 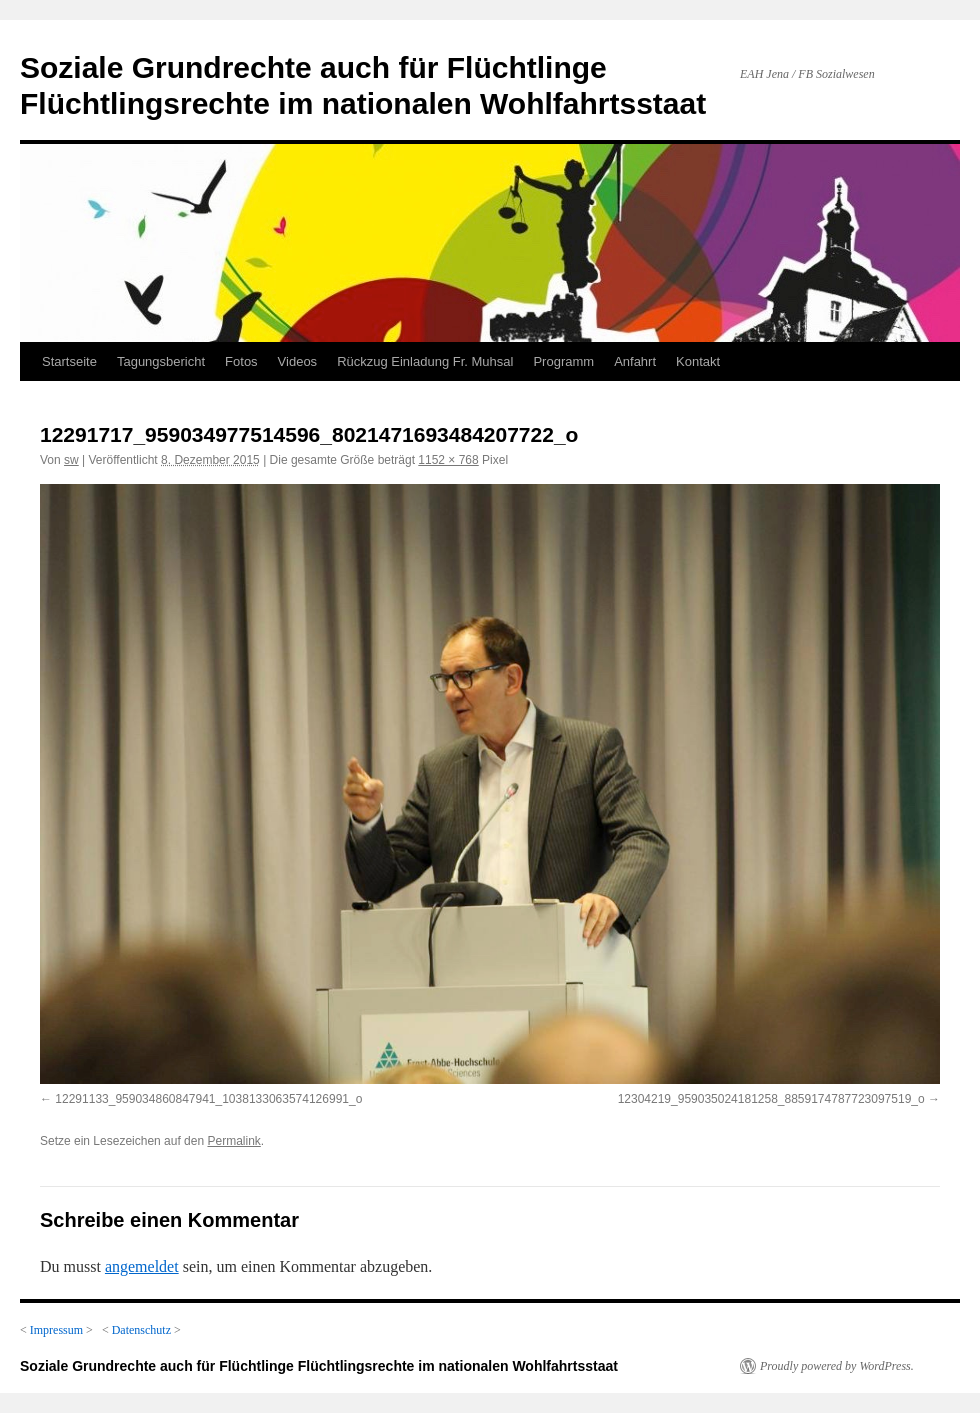 I want to click on Startseite, so click(x=69, y=361).